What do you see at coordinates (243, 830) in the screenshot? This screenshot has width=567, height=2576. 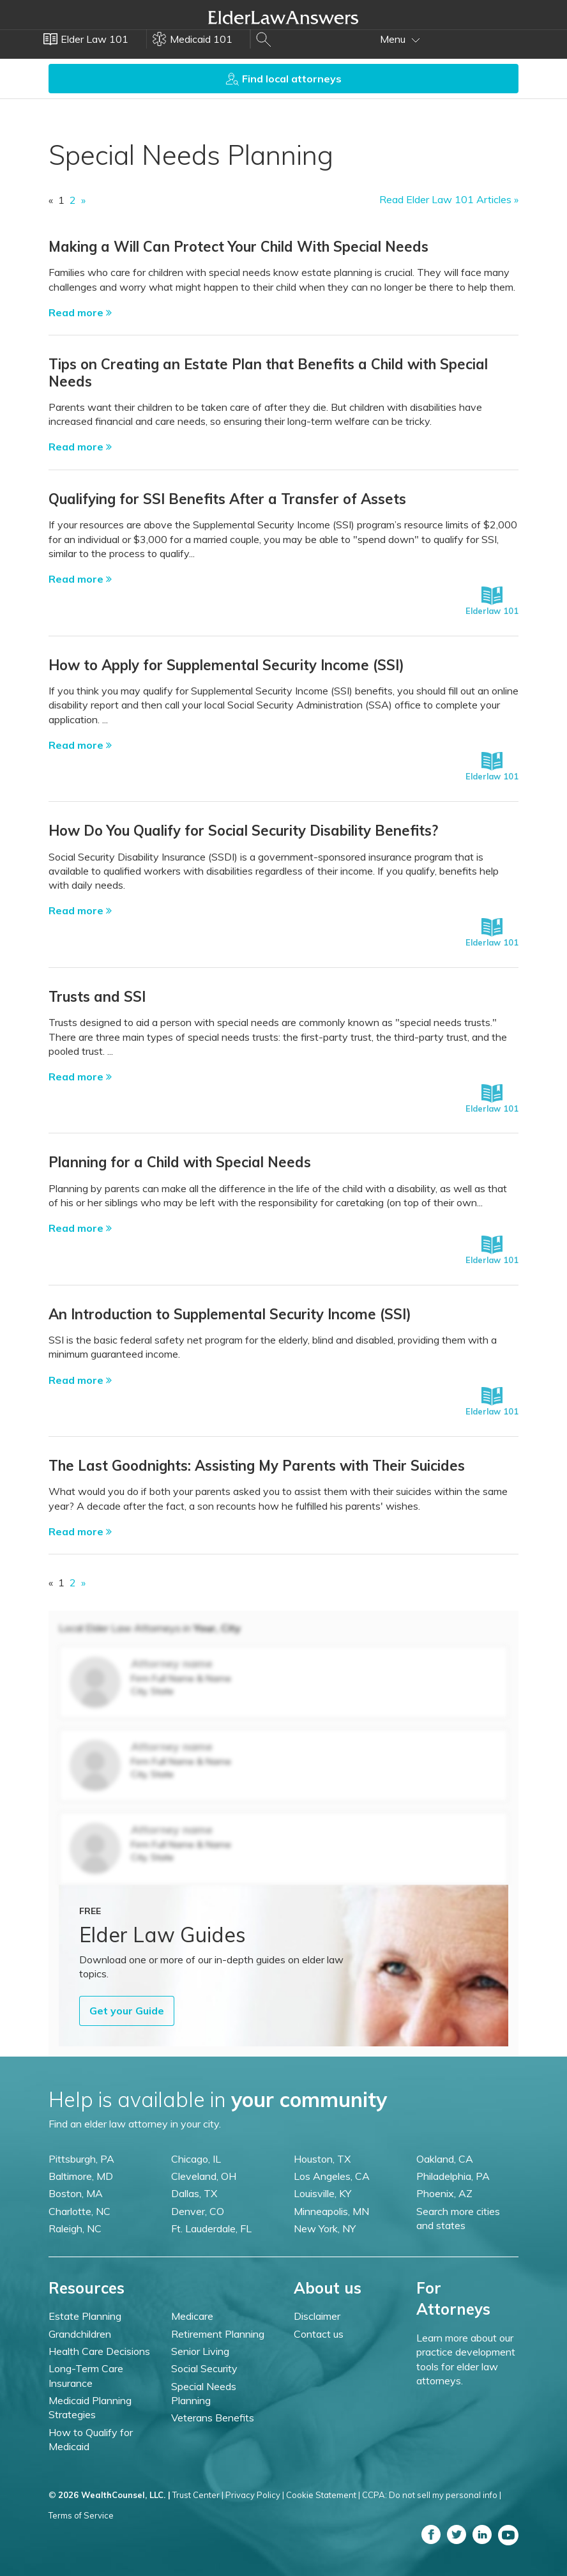 I see `How Do You Qualify for Social Security Disability Benefits?` at bounding box center [243, 830].